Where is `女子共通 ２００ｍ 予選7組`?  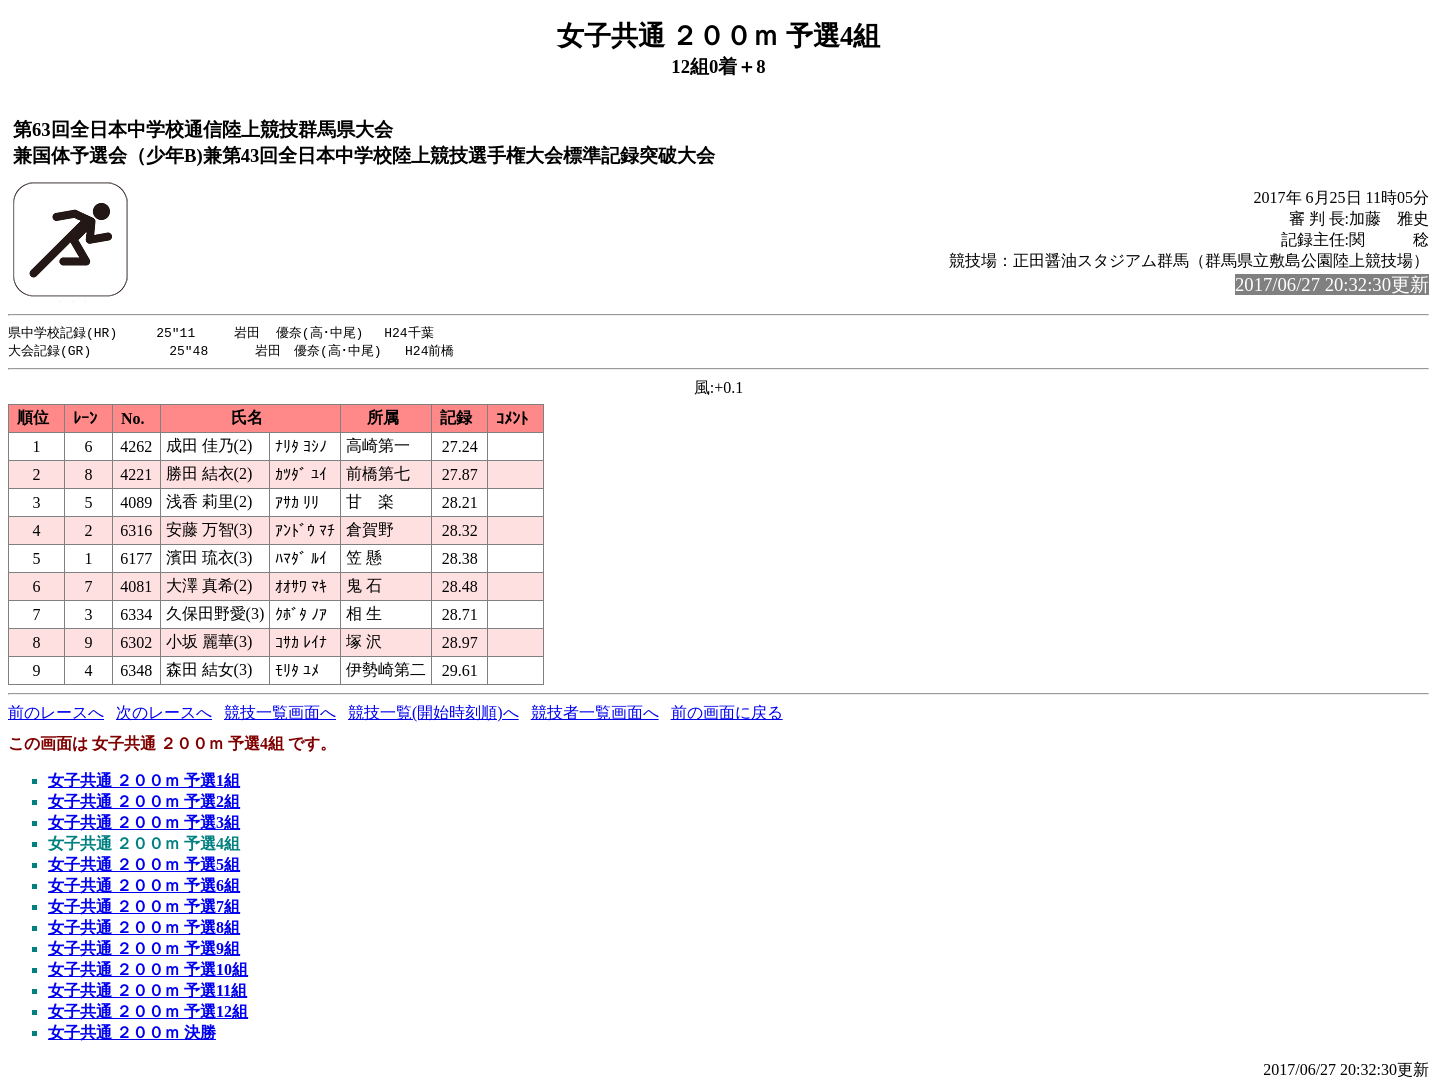 女子共通 ２００ｍ 予選7組 is located at coordinates (144, 908).